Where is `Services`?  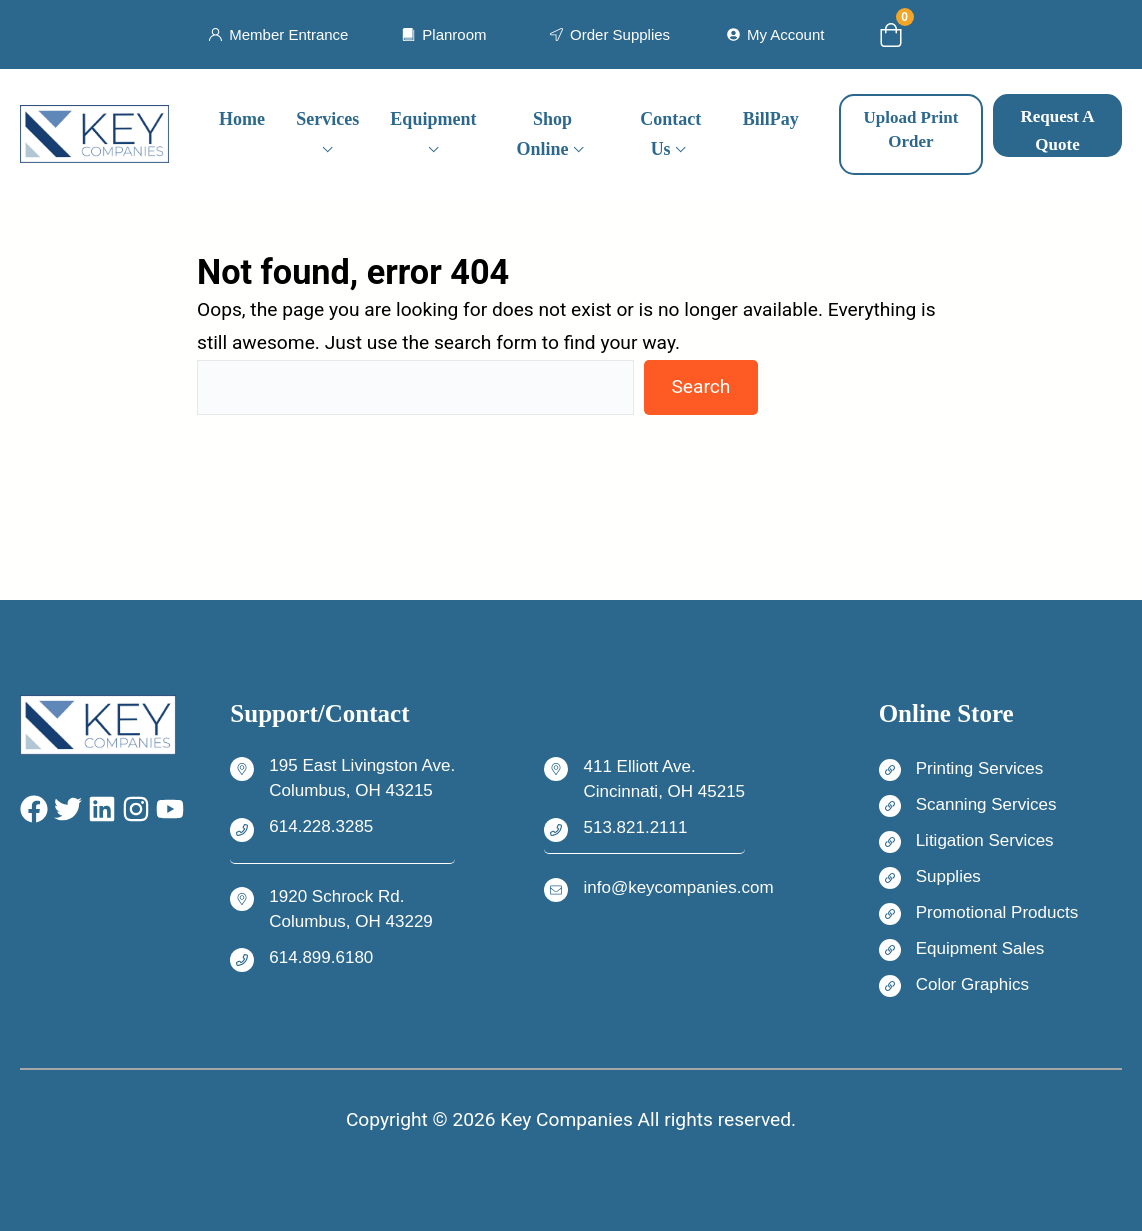
Services is located at coordinates (327, 119).